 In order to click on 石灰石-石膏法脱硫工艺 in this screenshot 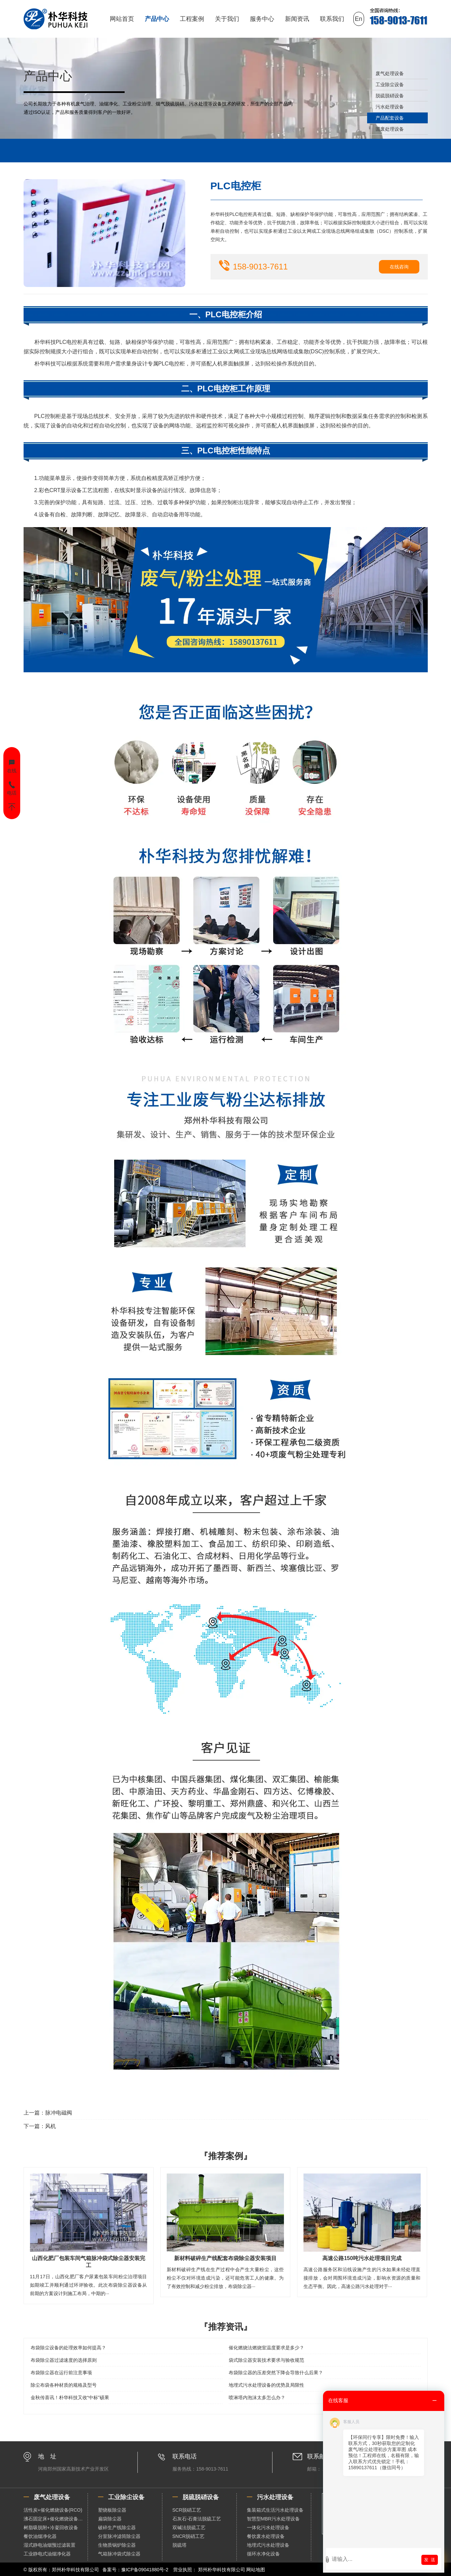, I will do `click(196, 2518)`.